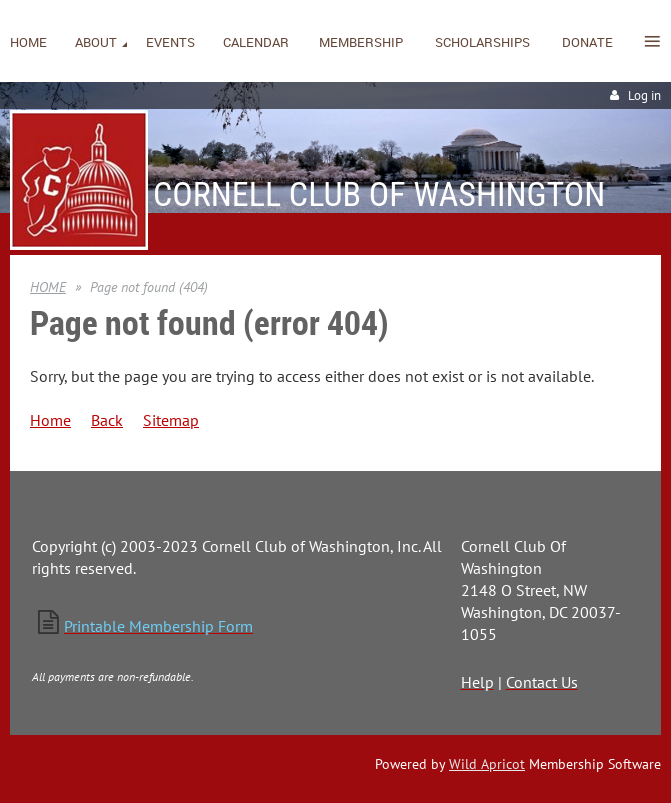 This screenshot has width=671, height=803. I want to click on HOME, so click(48, 287).